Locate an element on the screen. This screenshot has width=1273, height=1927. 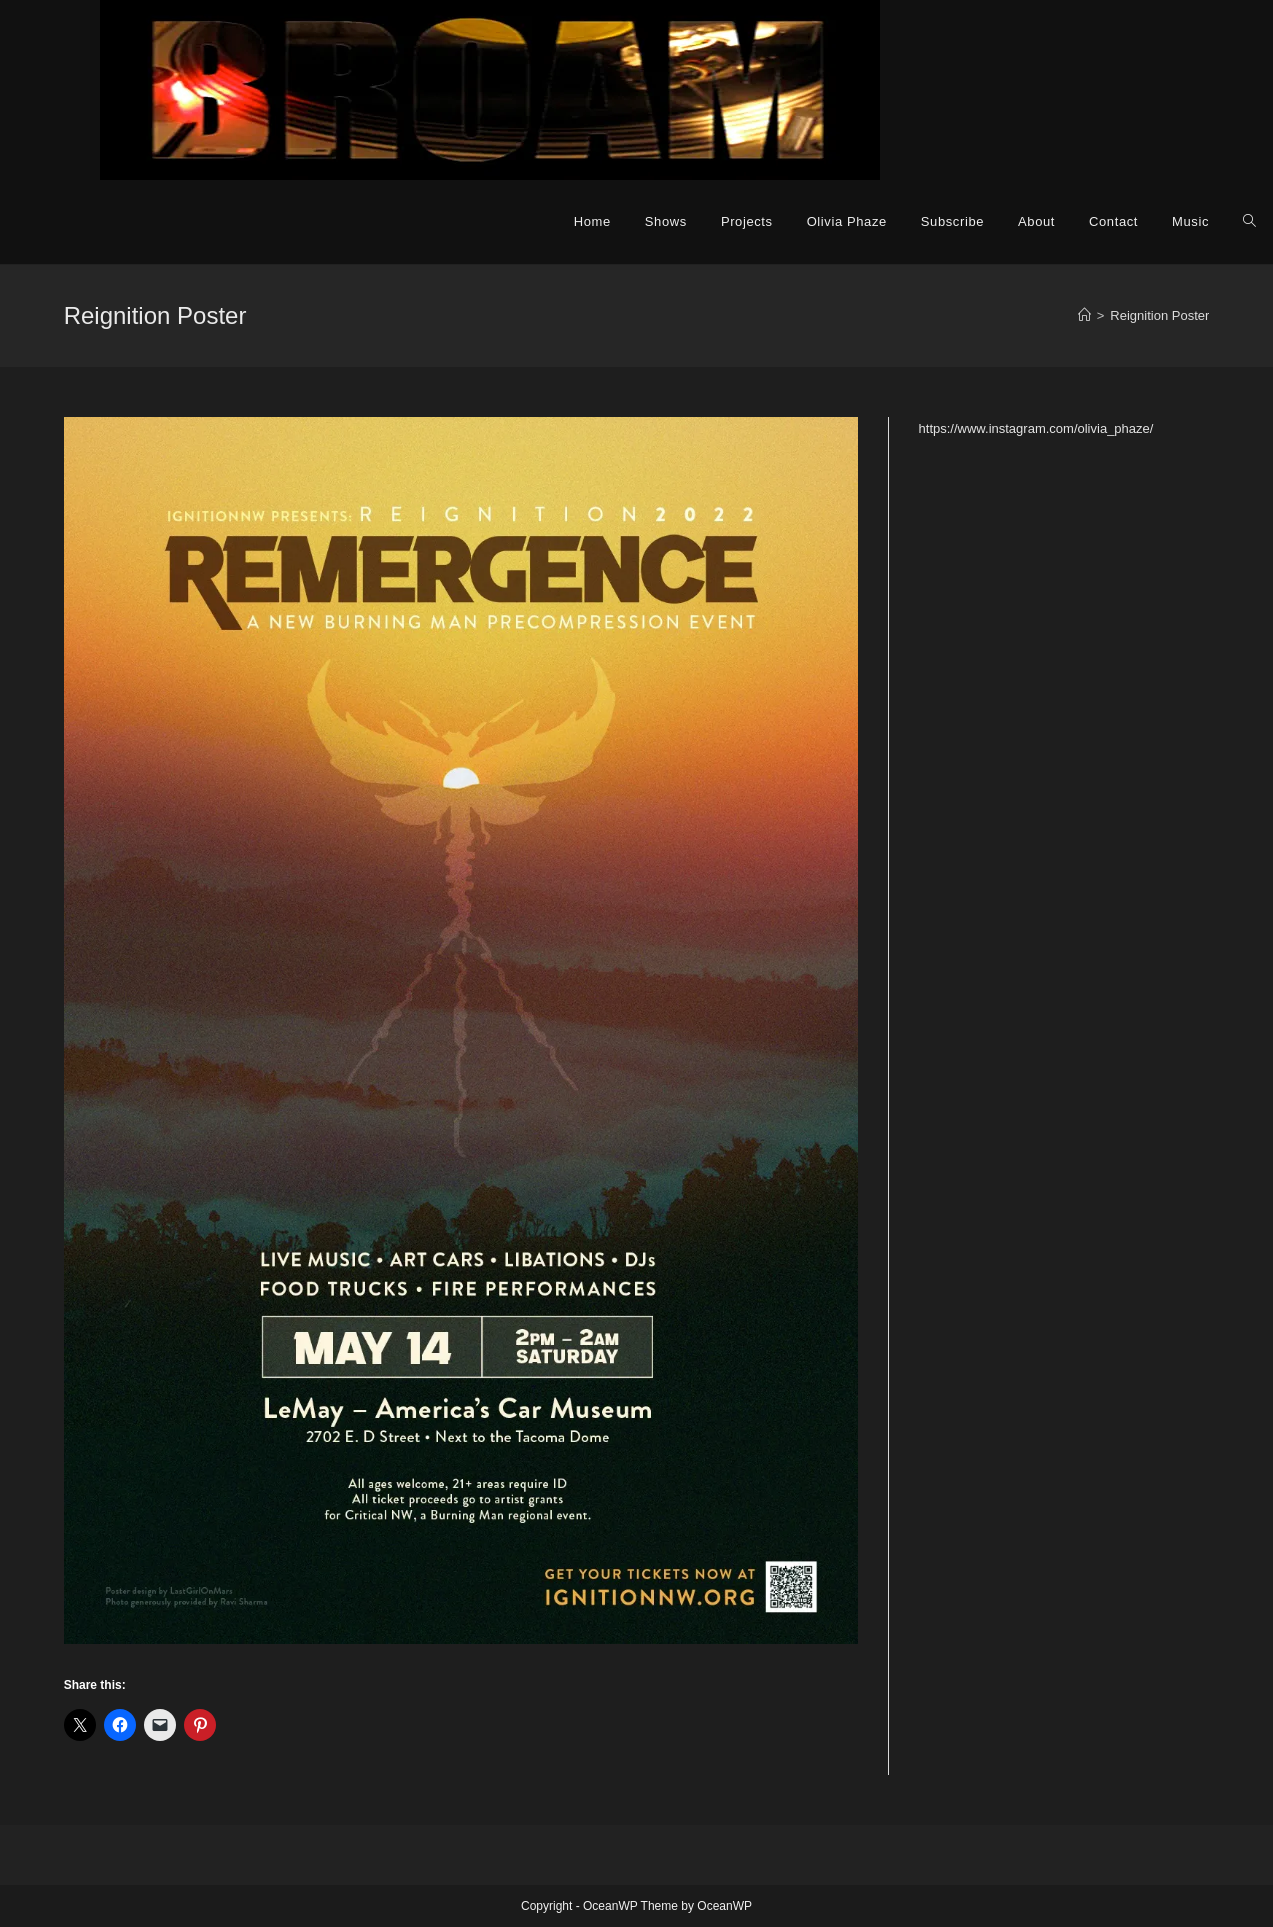
Subscribe is located at coordinates (952, 221).